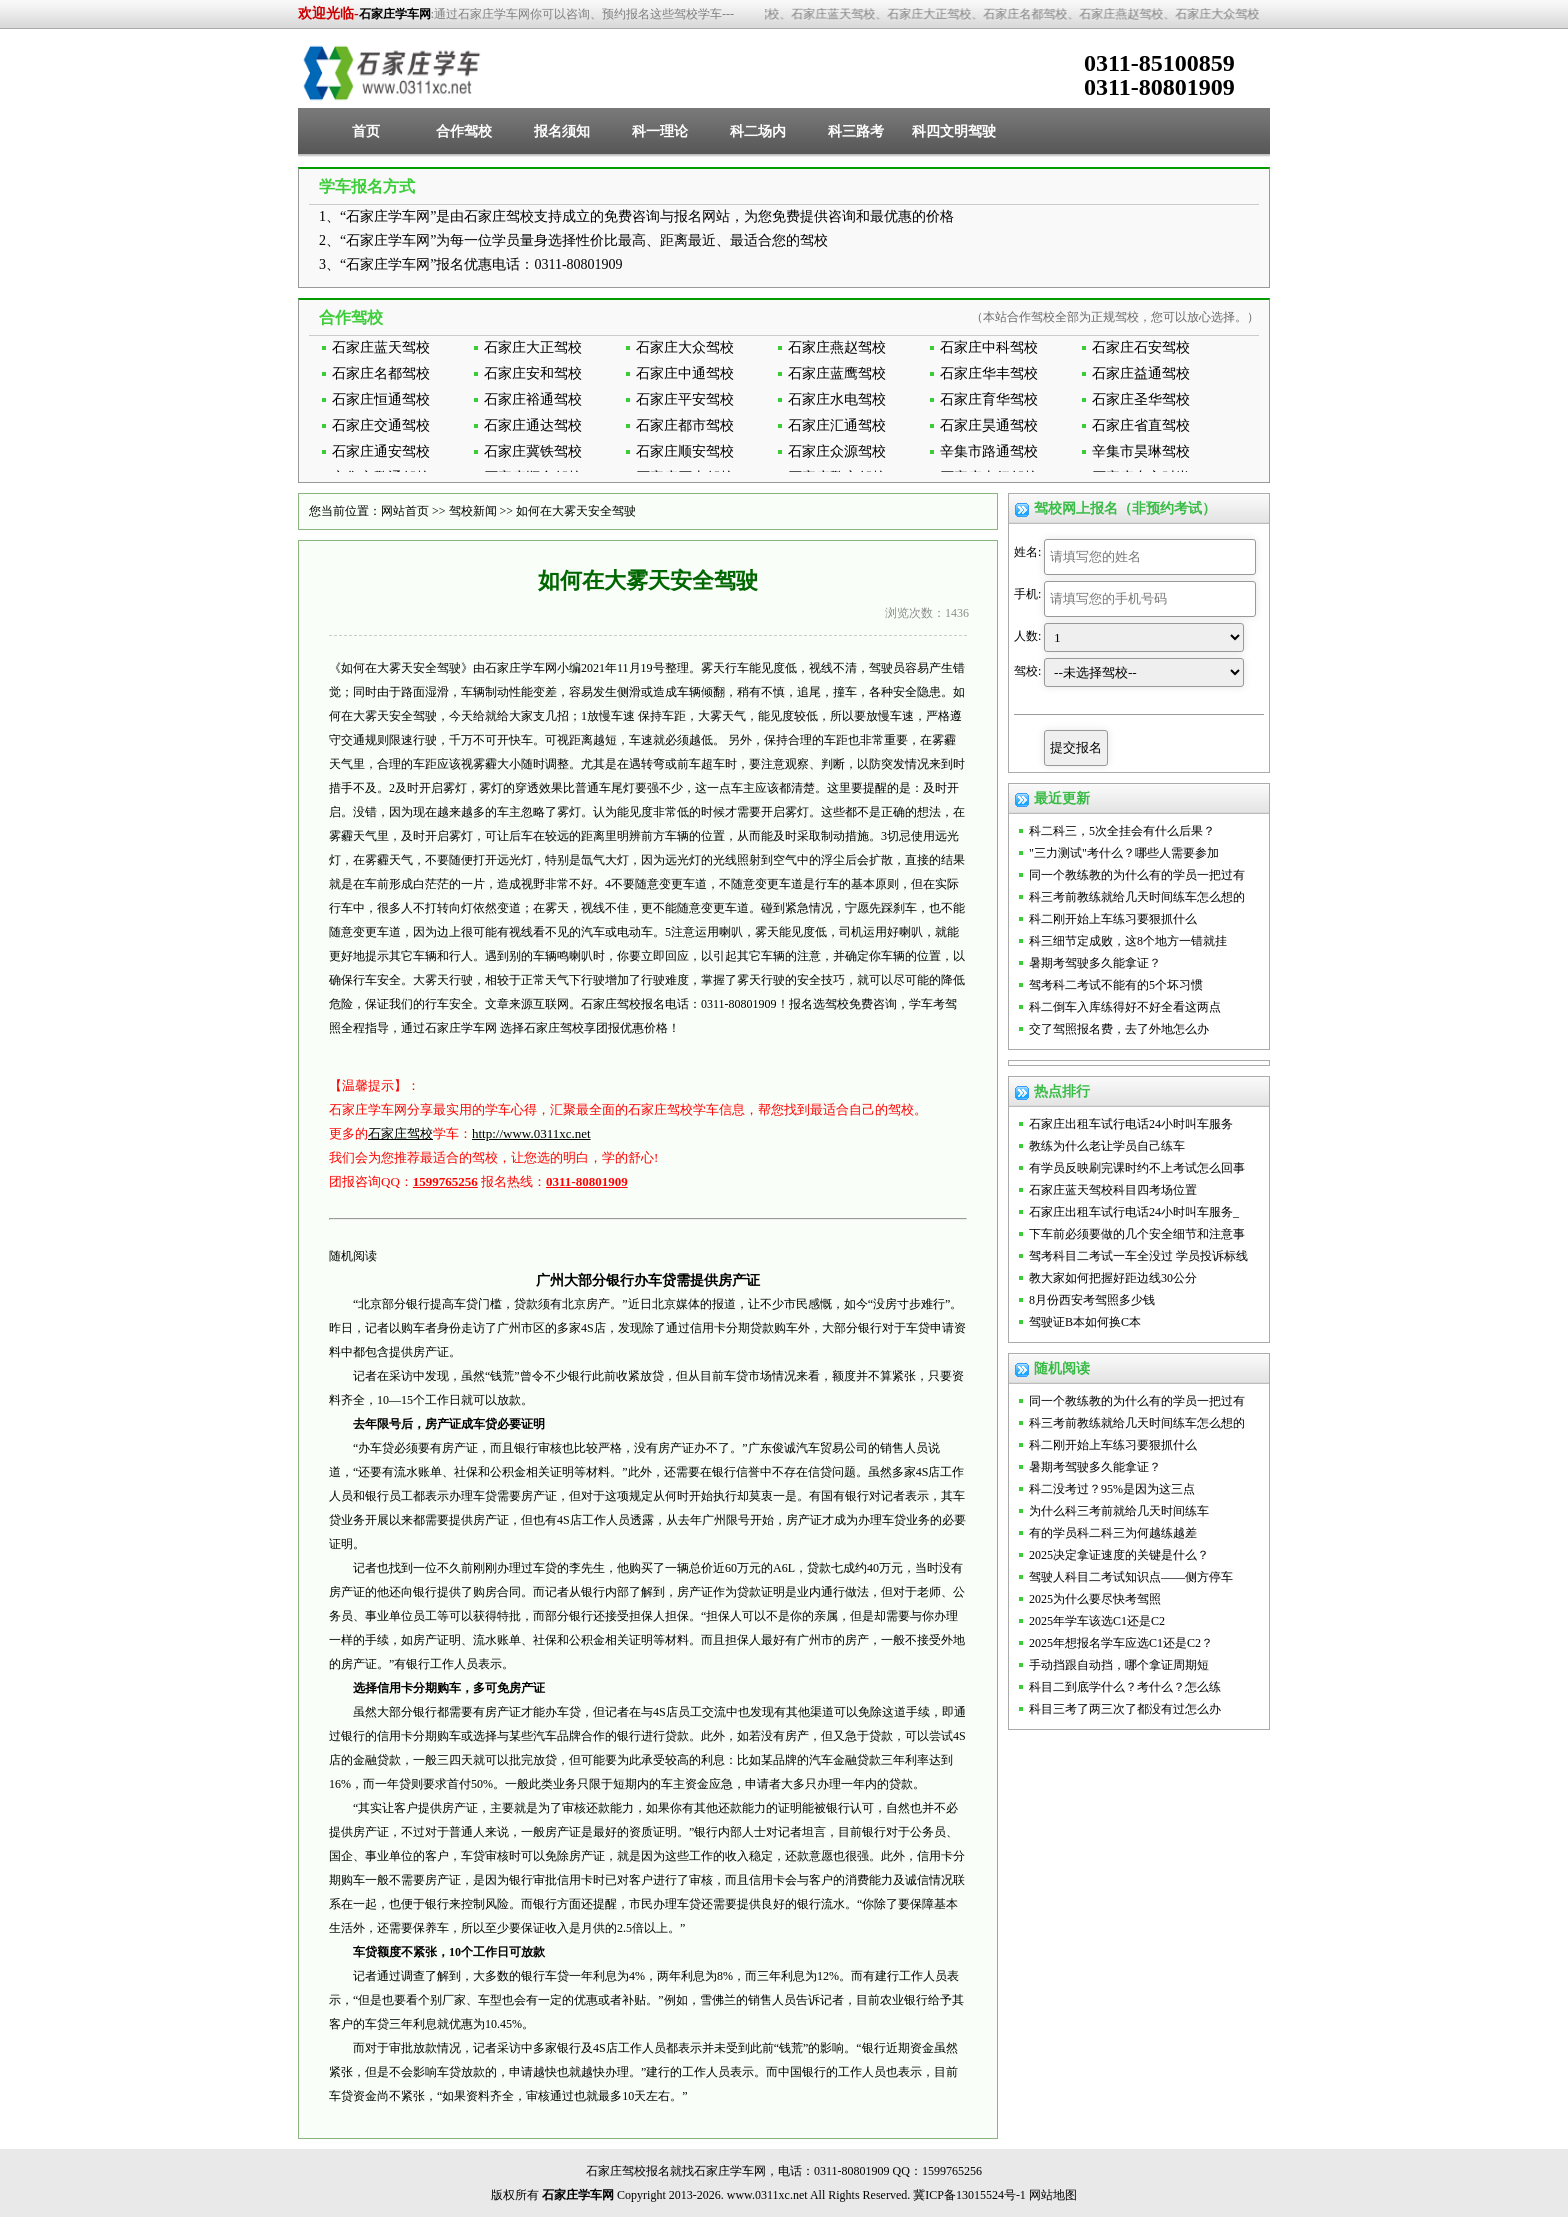 The width and height of the screenshot is (1568, 2217). What do you see at coordinates (1124, 853) in the screenshot?
I see `"三力测试"考什么？哪些人需要参加` at bounding box center [1124, 853].